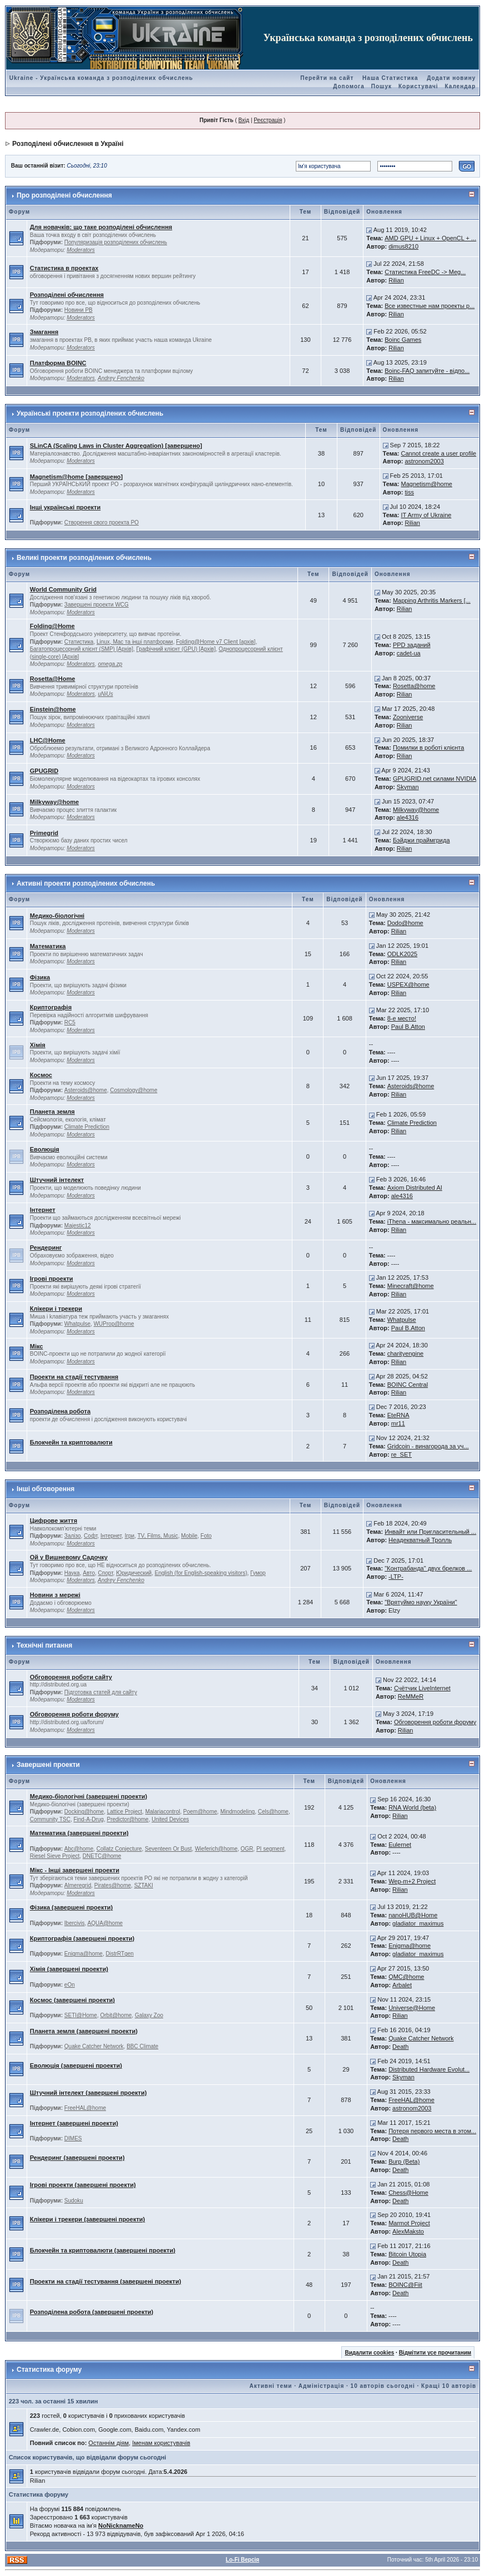 The image size is (485, 2576). I want to click on "Врятуймо науку України", so click(421, 1602).